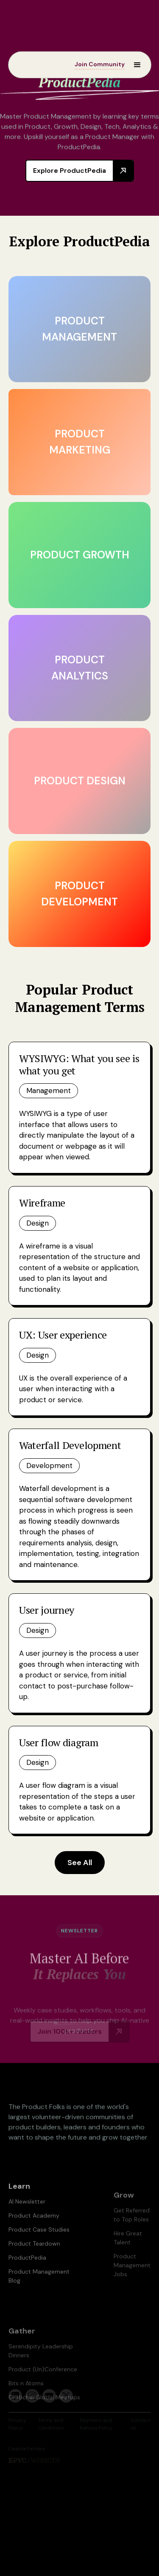 The height and width of the screenshot is (2576, 159). I want to click on [home], so click(34, 64).